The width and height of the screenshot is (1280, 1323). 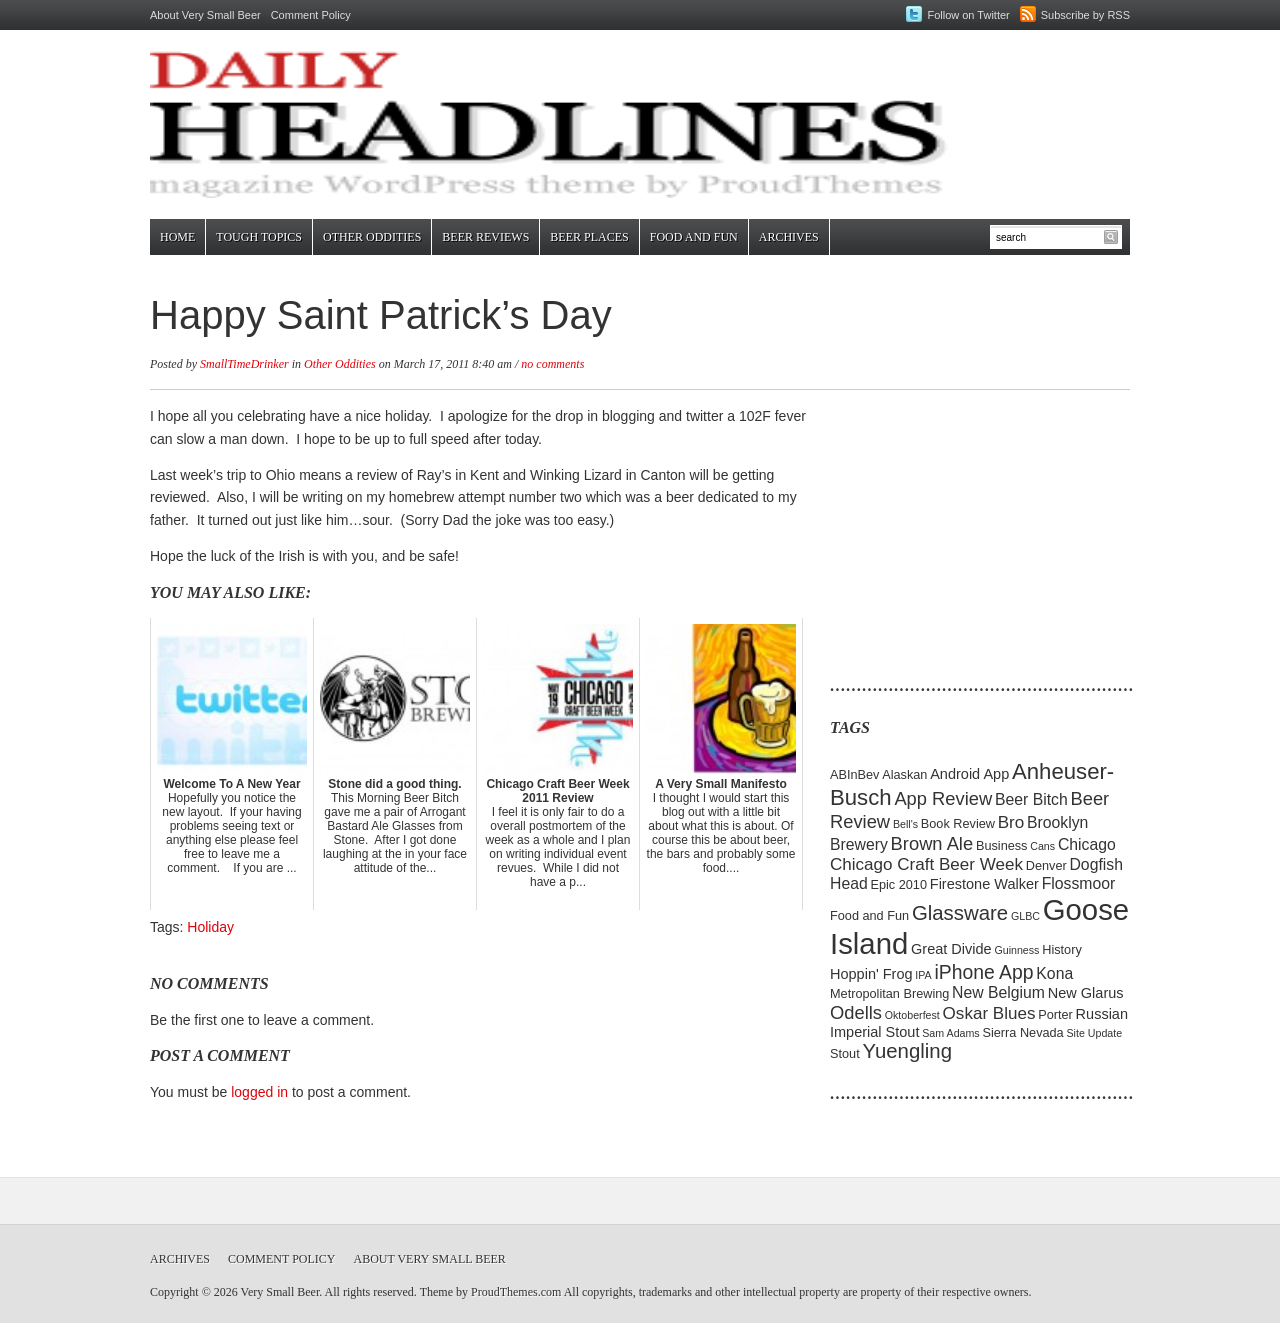 What do you see at coordinates (898, 884) in the screenshot?
I see `Epic 2010 [Epic 2010 (5 items)]` at bounding box center [898, 884].